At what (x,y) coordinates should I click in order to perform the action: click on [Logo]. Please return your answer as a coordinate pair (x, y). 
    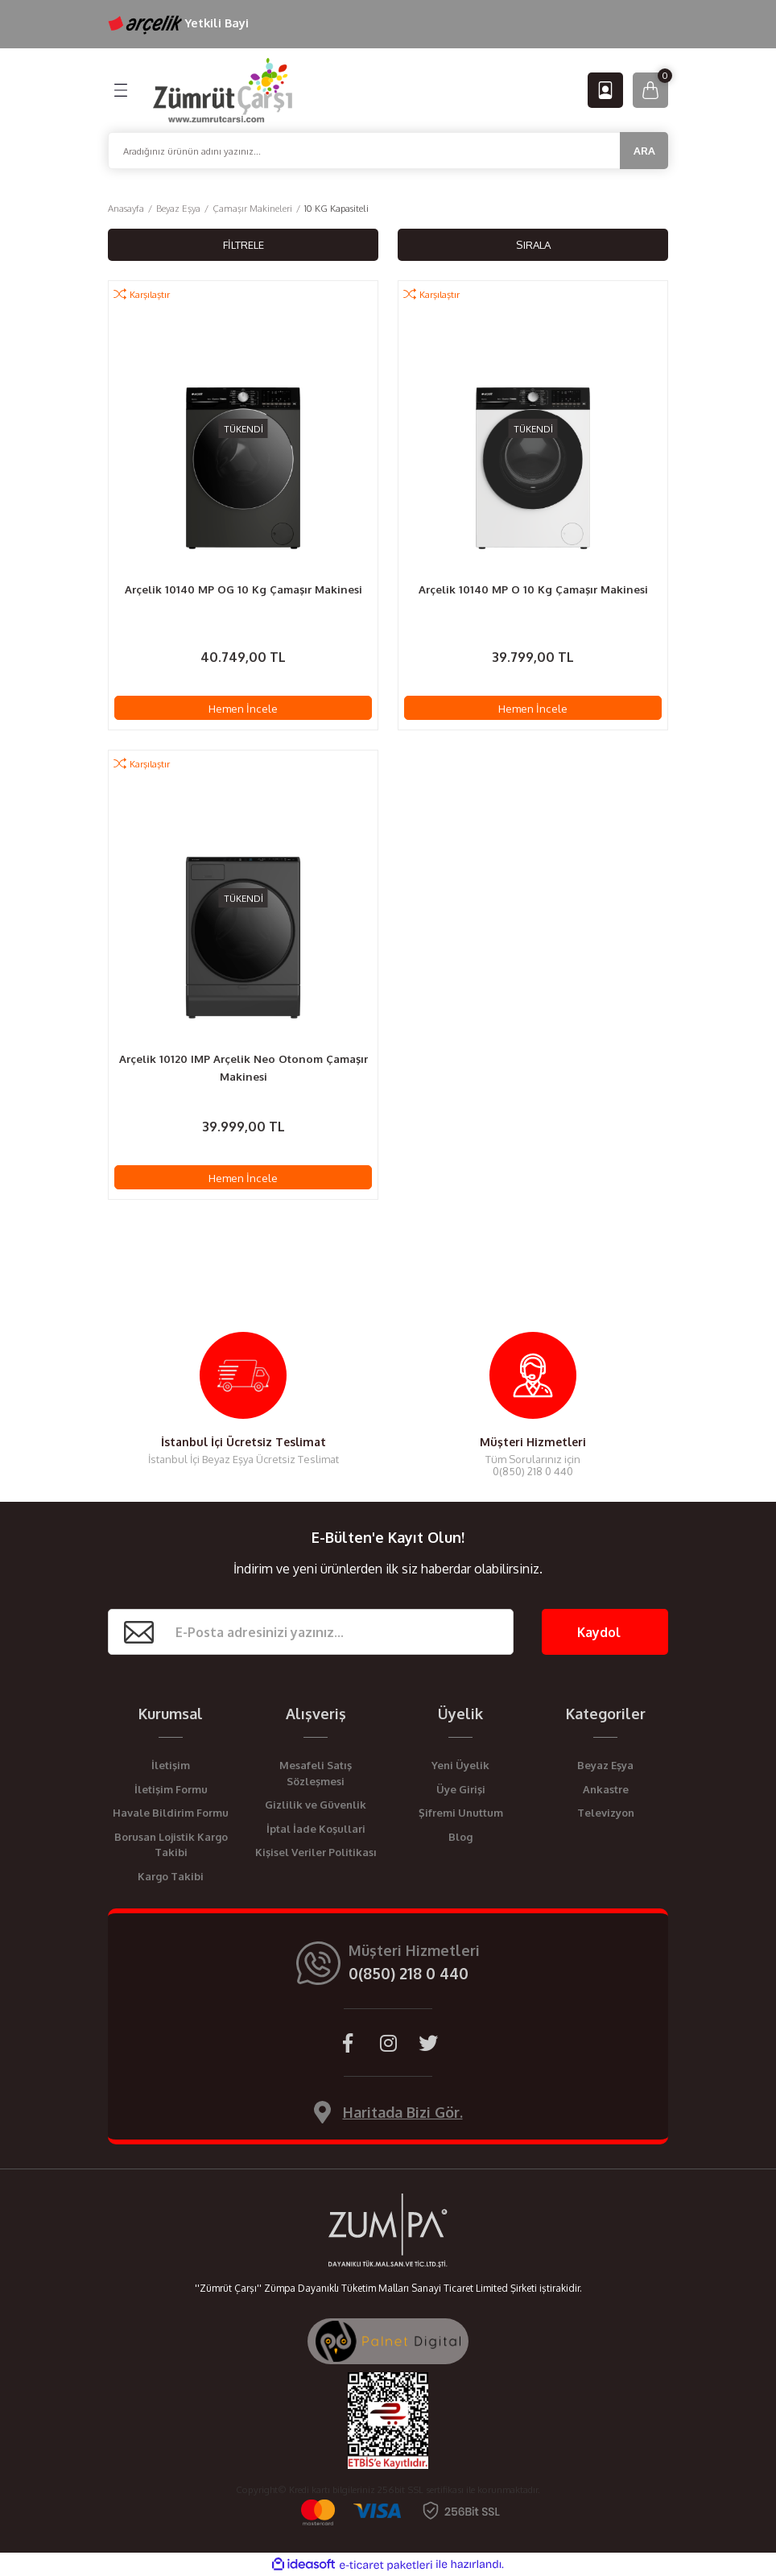
    Looking at the image, I should click on (222, 89).